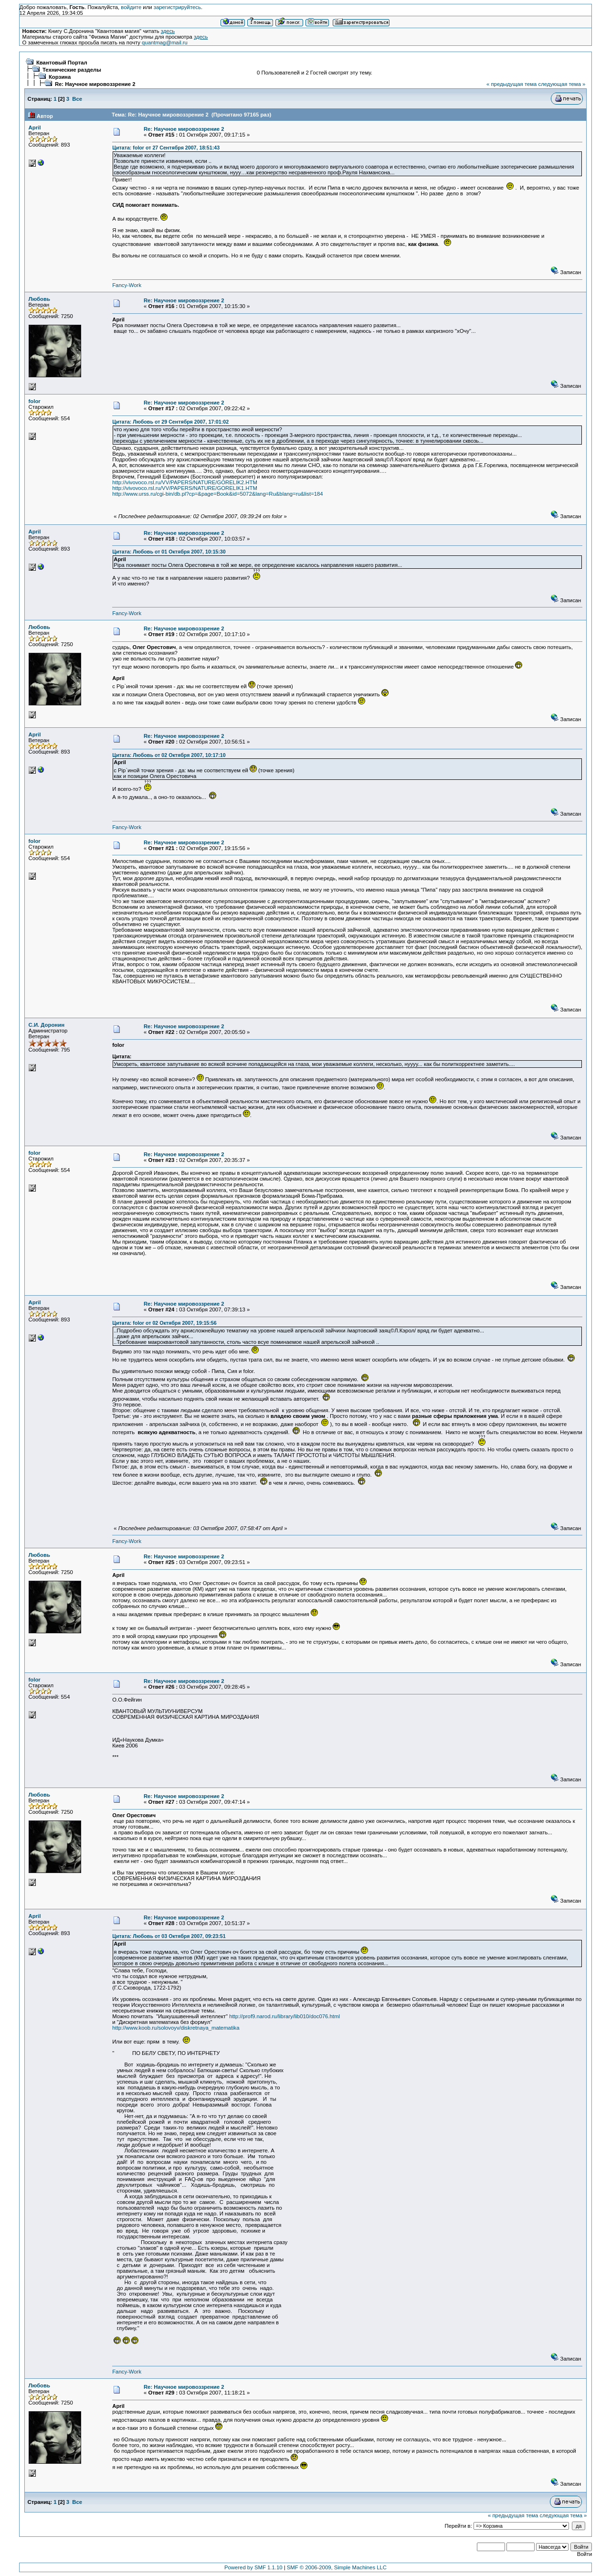 The width and height of the screenshot is (611, 2576). What do you see at coordinates (511, 84) in the screenshot?
I see `« предыдущая тема` at bounding box center [511, 84].